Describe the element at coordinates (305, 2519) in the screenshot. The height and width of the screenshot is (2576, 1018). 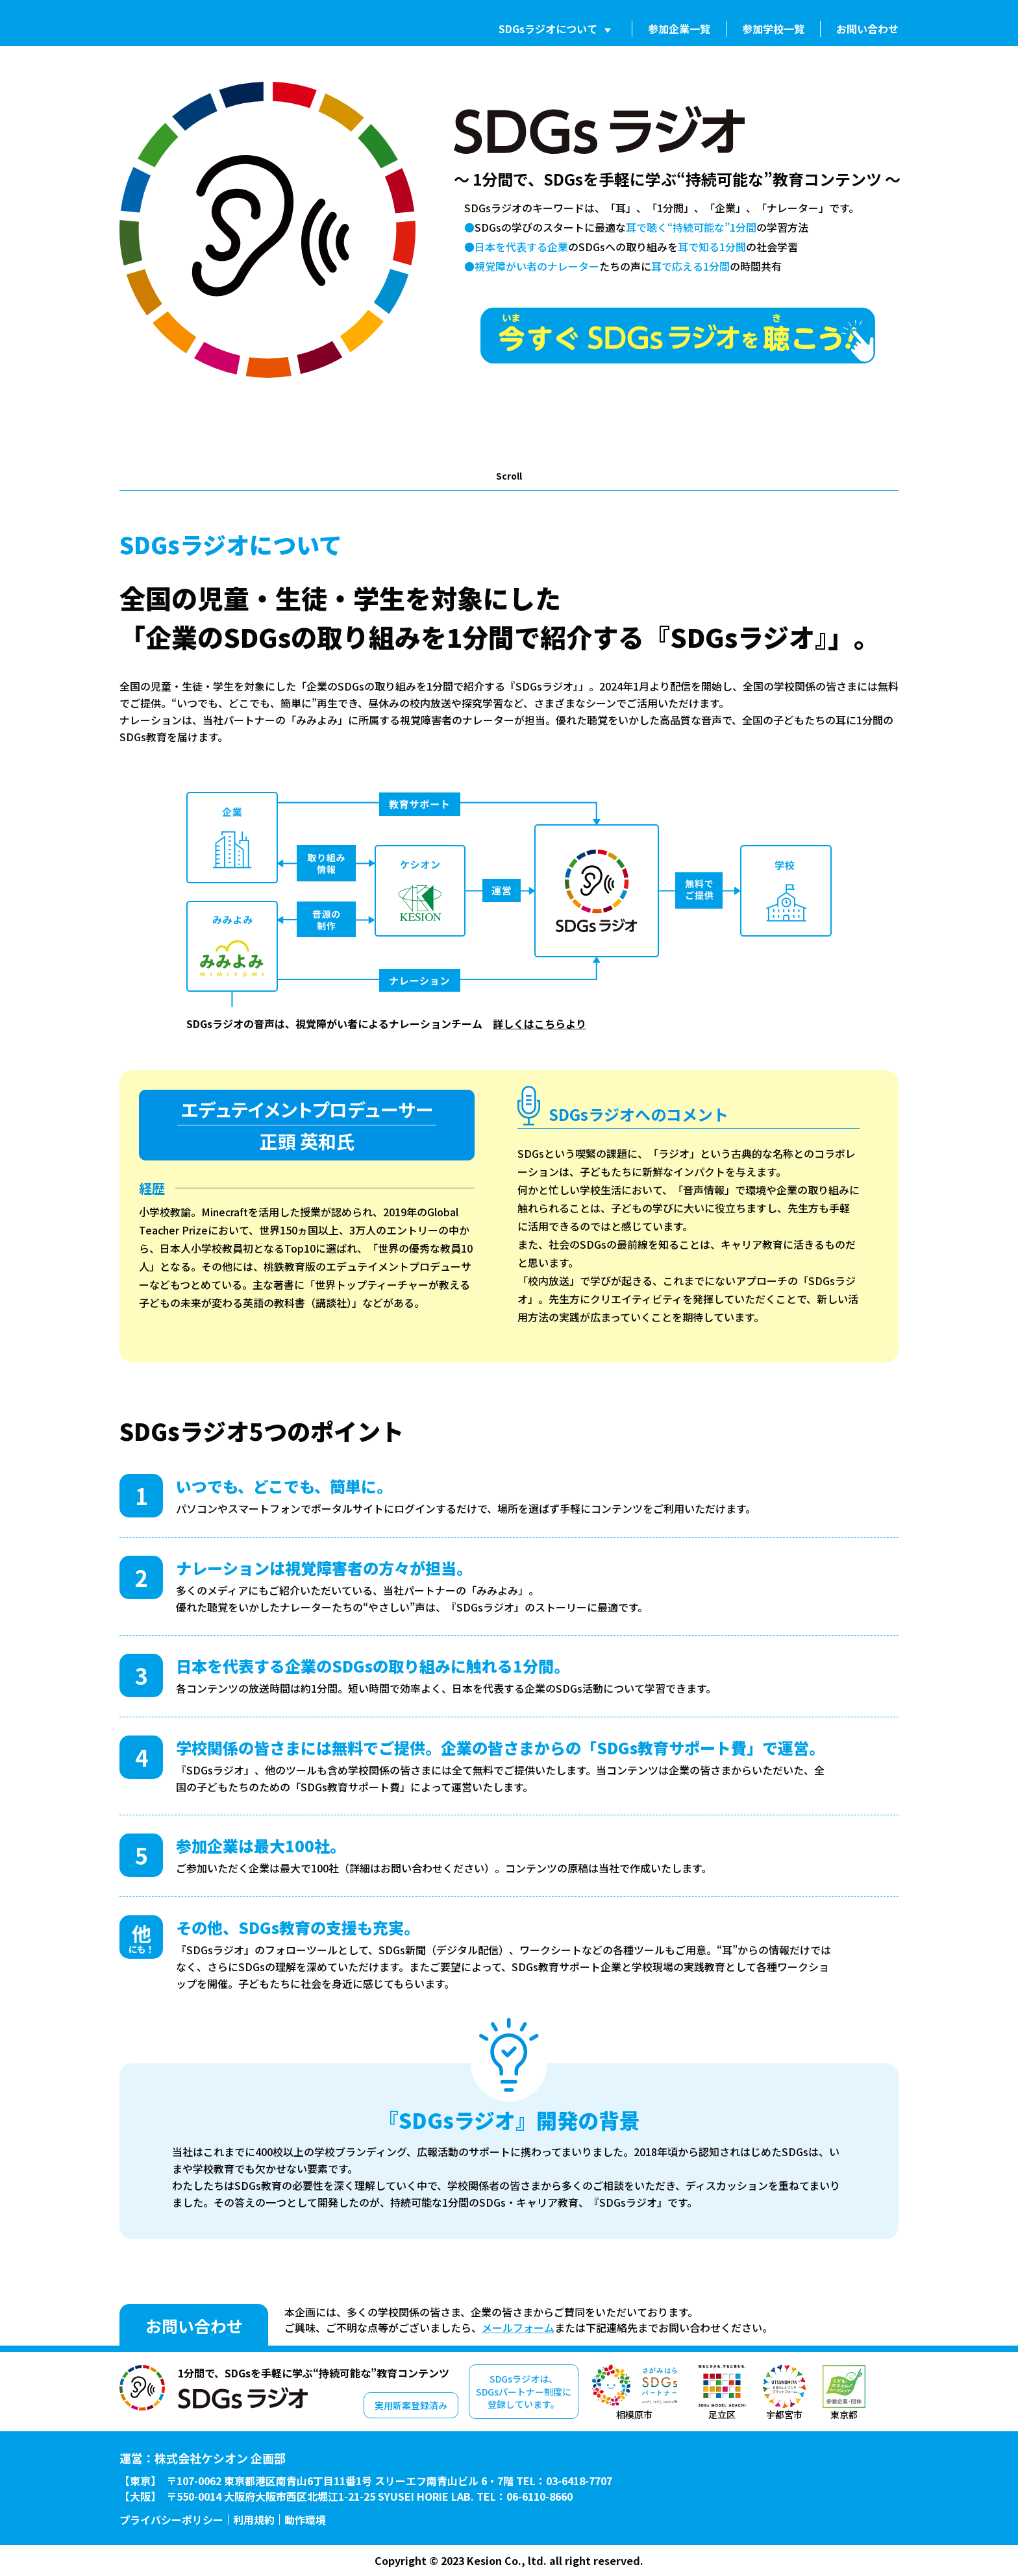
I see `動作環境` at that location.